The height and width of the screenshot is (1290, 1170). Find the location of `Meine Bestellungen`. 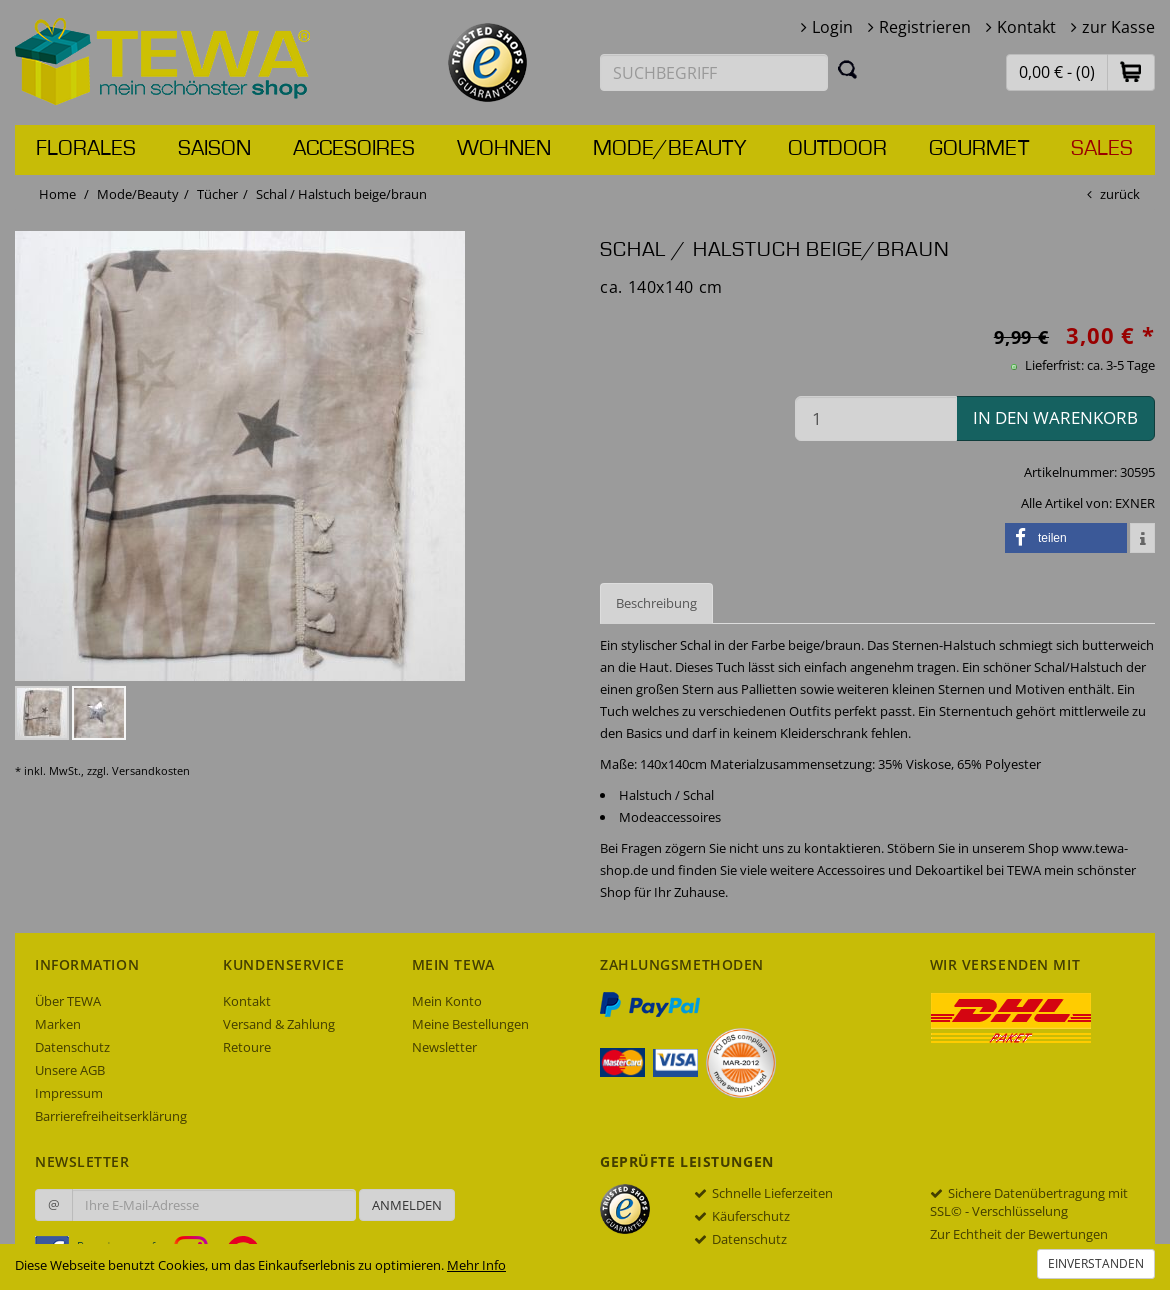

Meine Bestellungen is located at coordinates (470, 1024).